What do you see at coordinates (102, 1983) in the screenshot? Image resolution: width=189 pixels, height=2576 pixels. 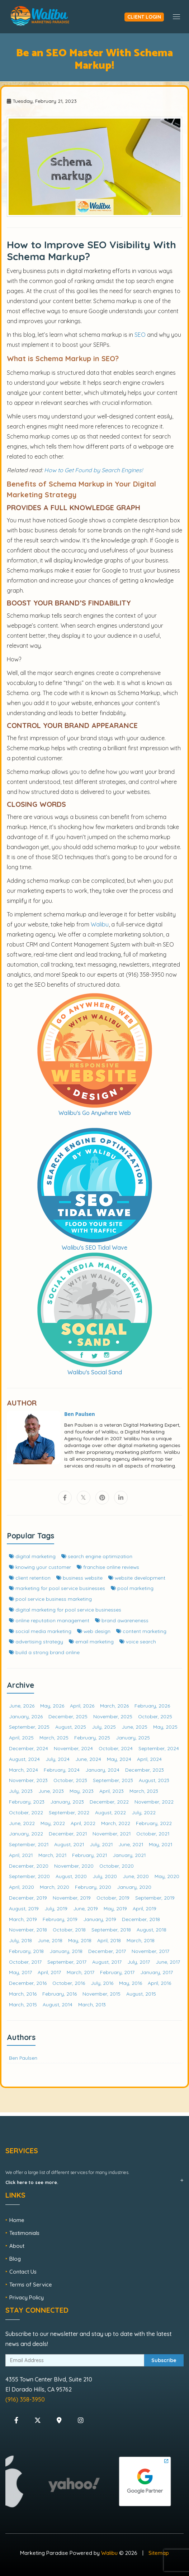 I see `July, 2016` at bounding box center [102, 1983].